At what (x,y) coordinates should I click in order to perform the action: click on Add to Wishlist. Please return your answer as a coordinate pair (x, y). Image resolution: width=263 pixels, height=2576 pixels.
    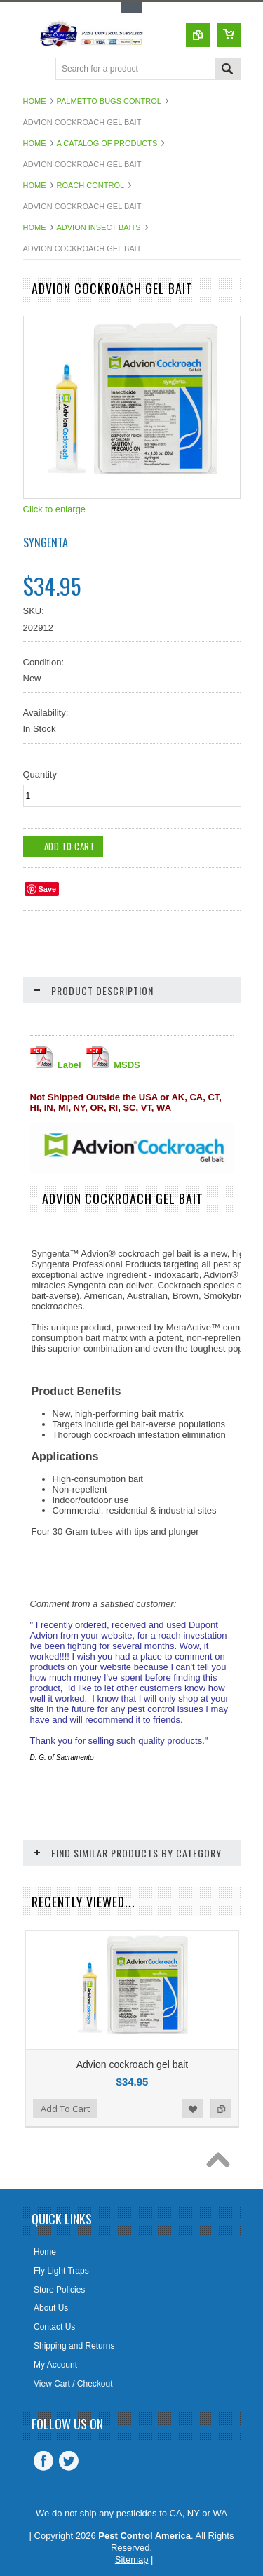
    Looking at the image, I should click on (192, 2108).